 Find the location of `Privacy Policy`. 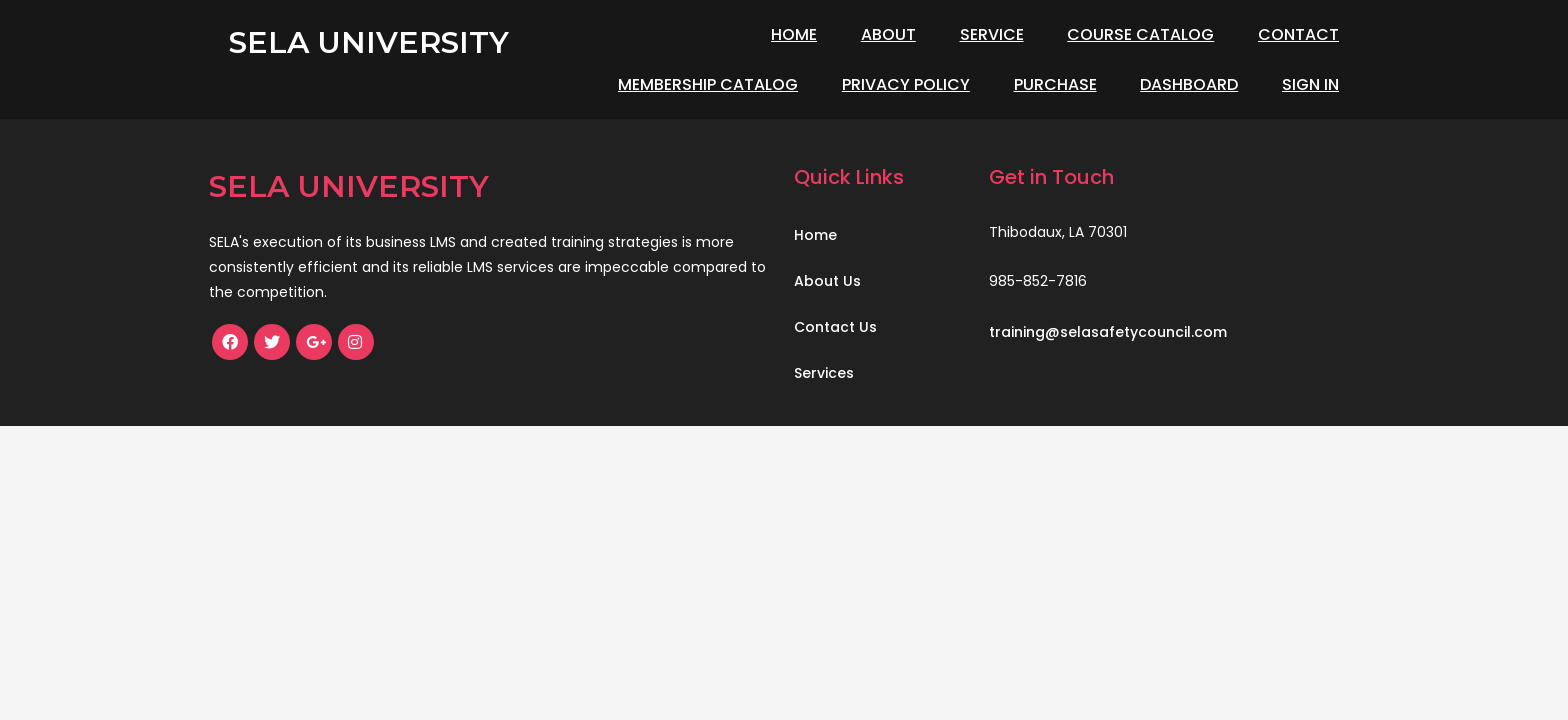

Privacy Policy is located at coordinates (906, 84).